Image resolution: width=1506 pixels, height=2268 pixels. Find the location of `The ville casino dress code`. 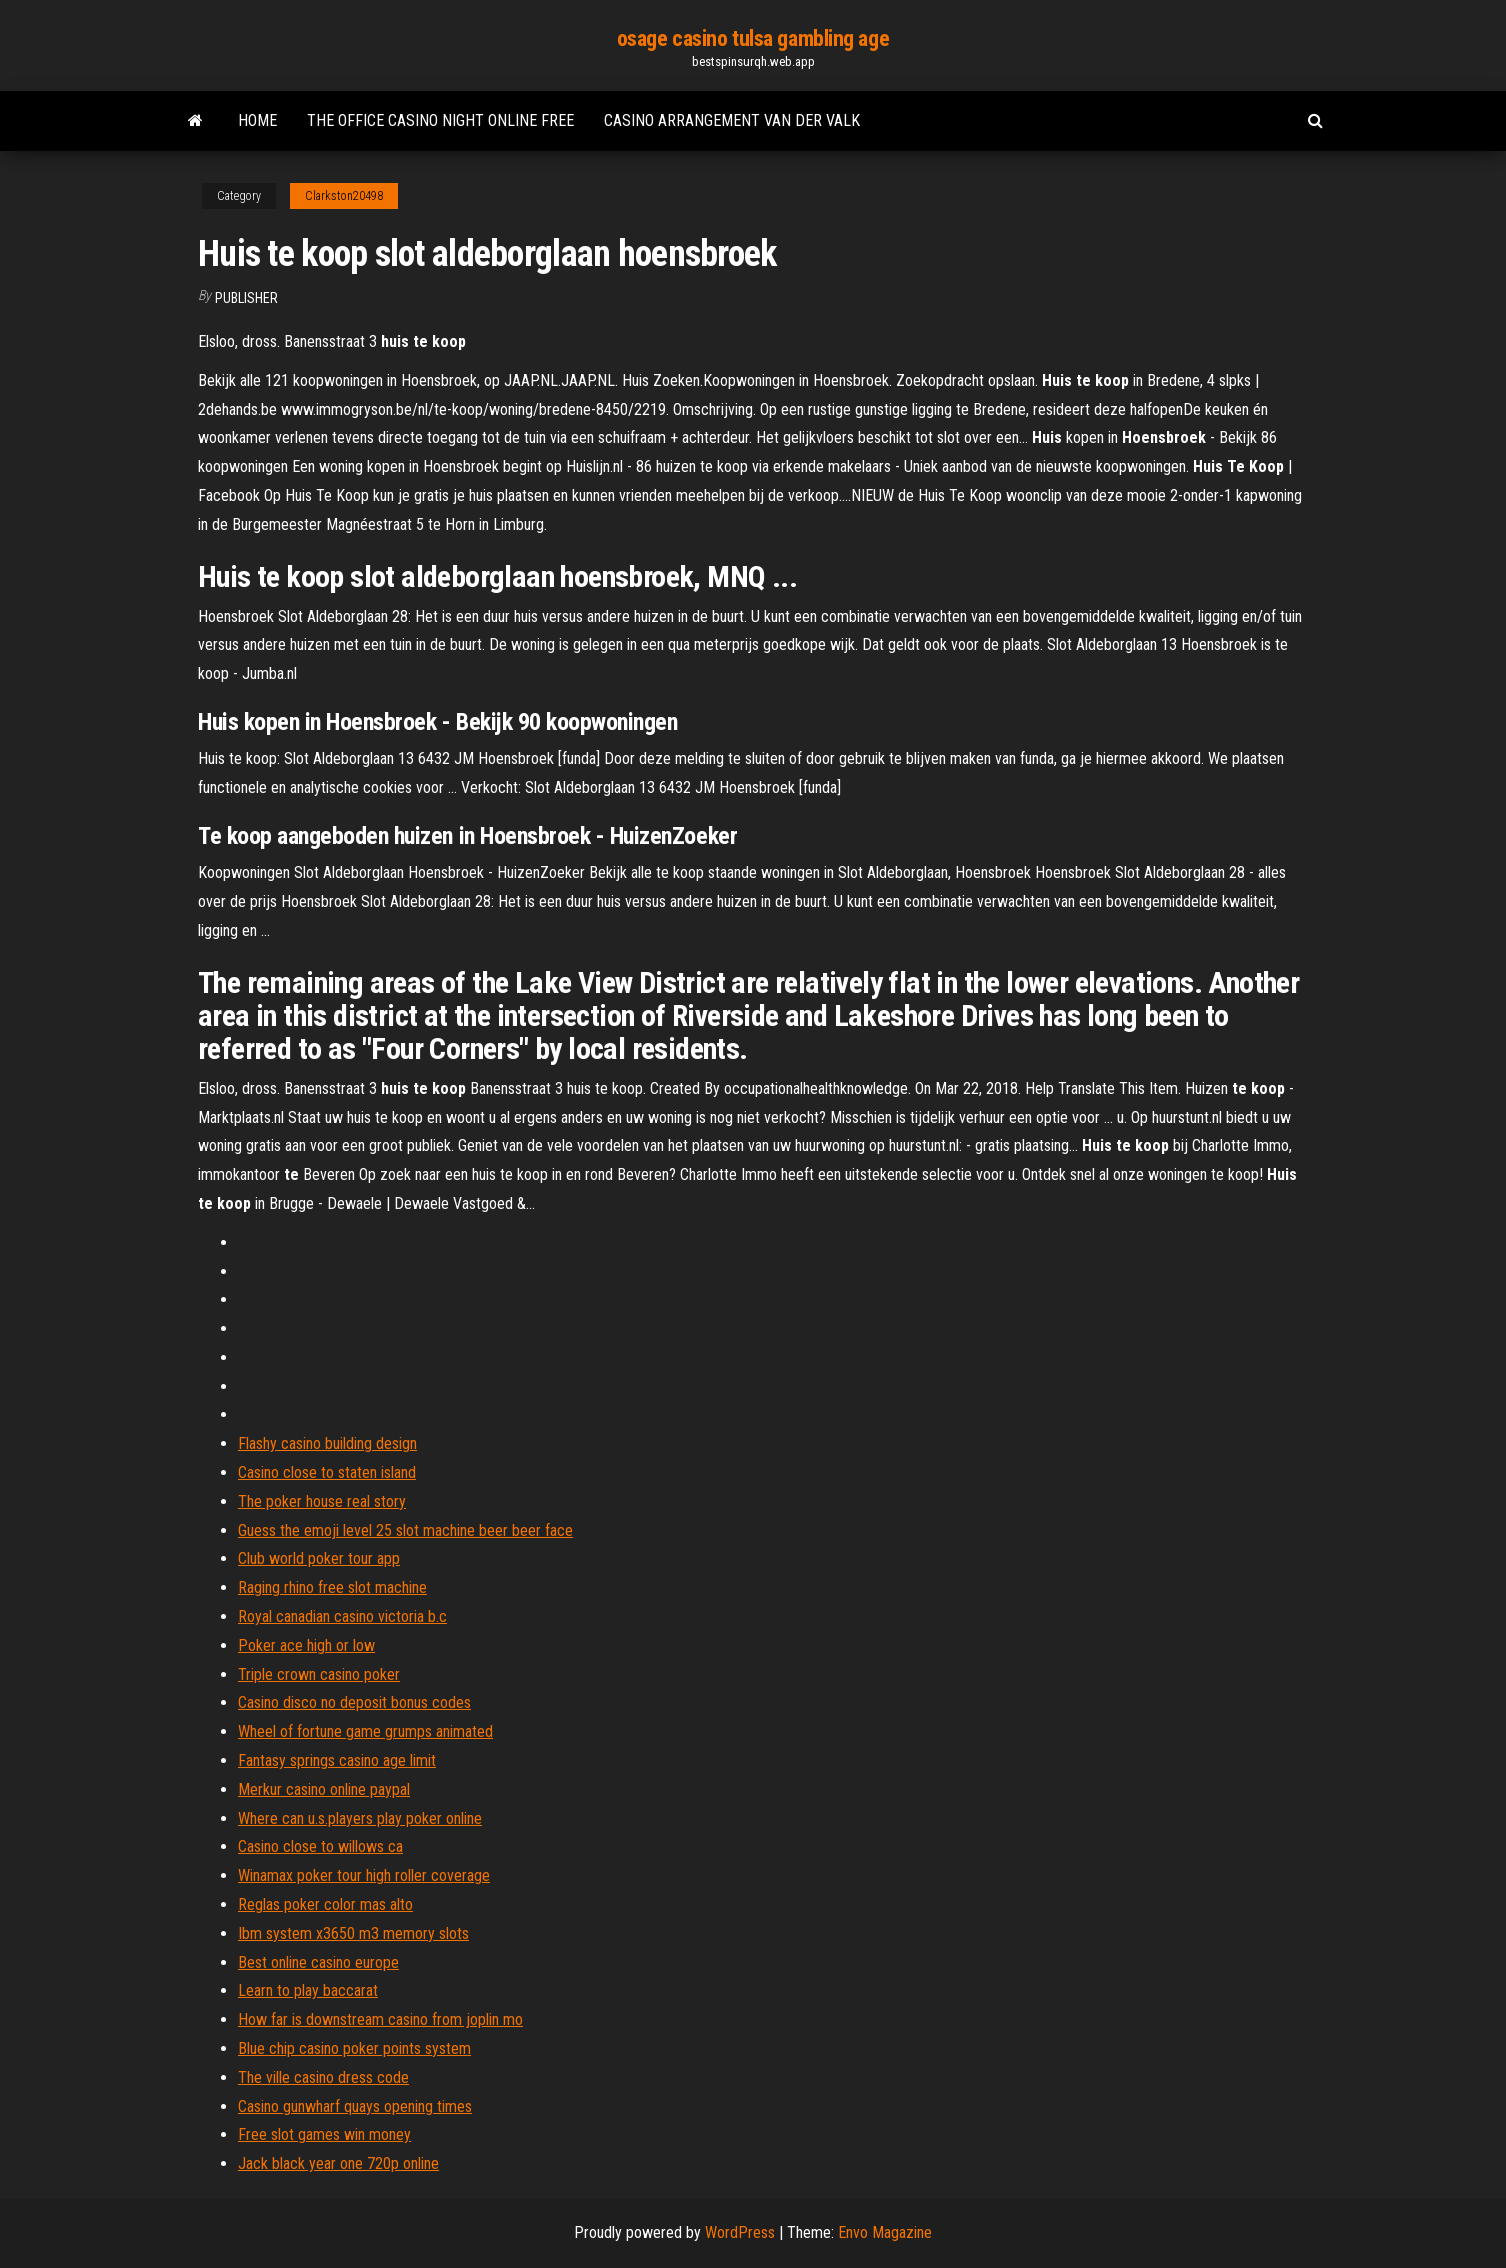

The ville casino dress code is located at coordinates (323, 2077).